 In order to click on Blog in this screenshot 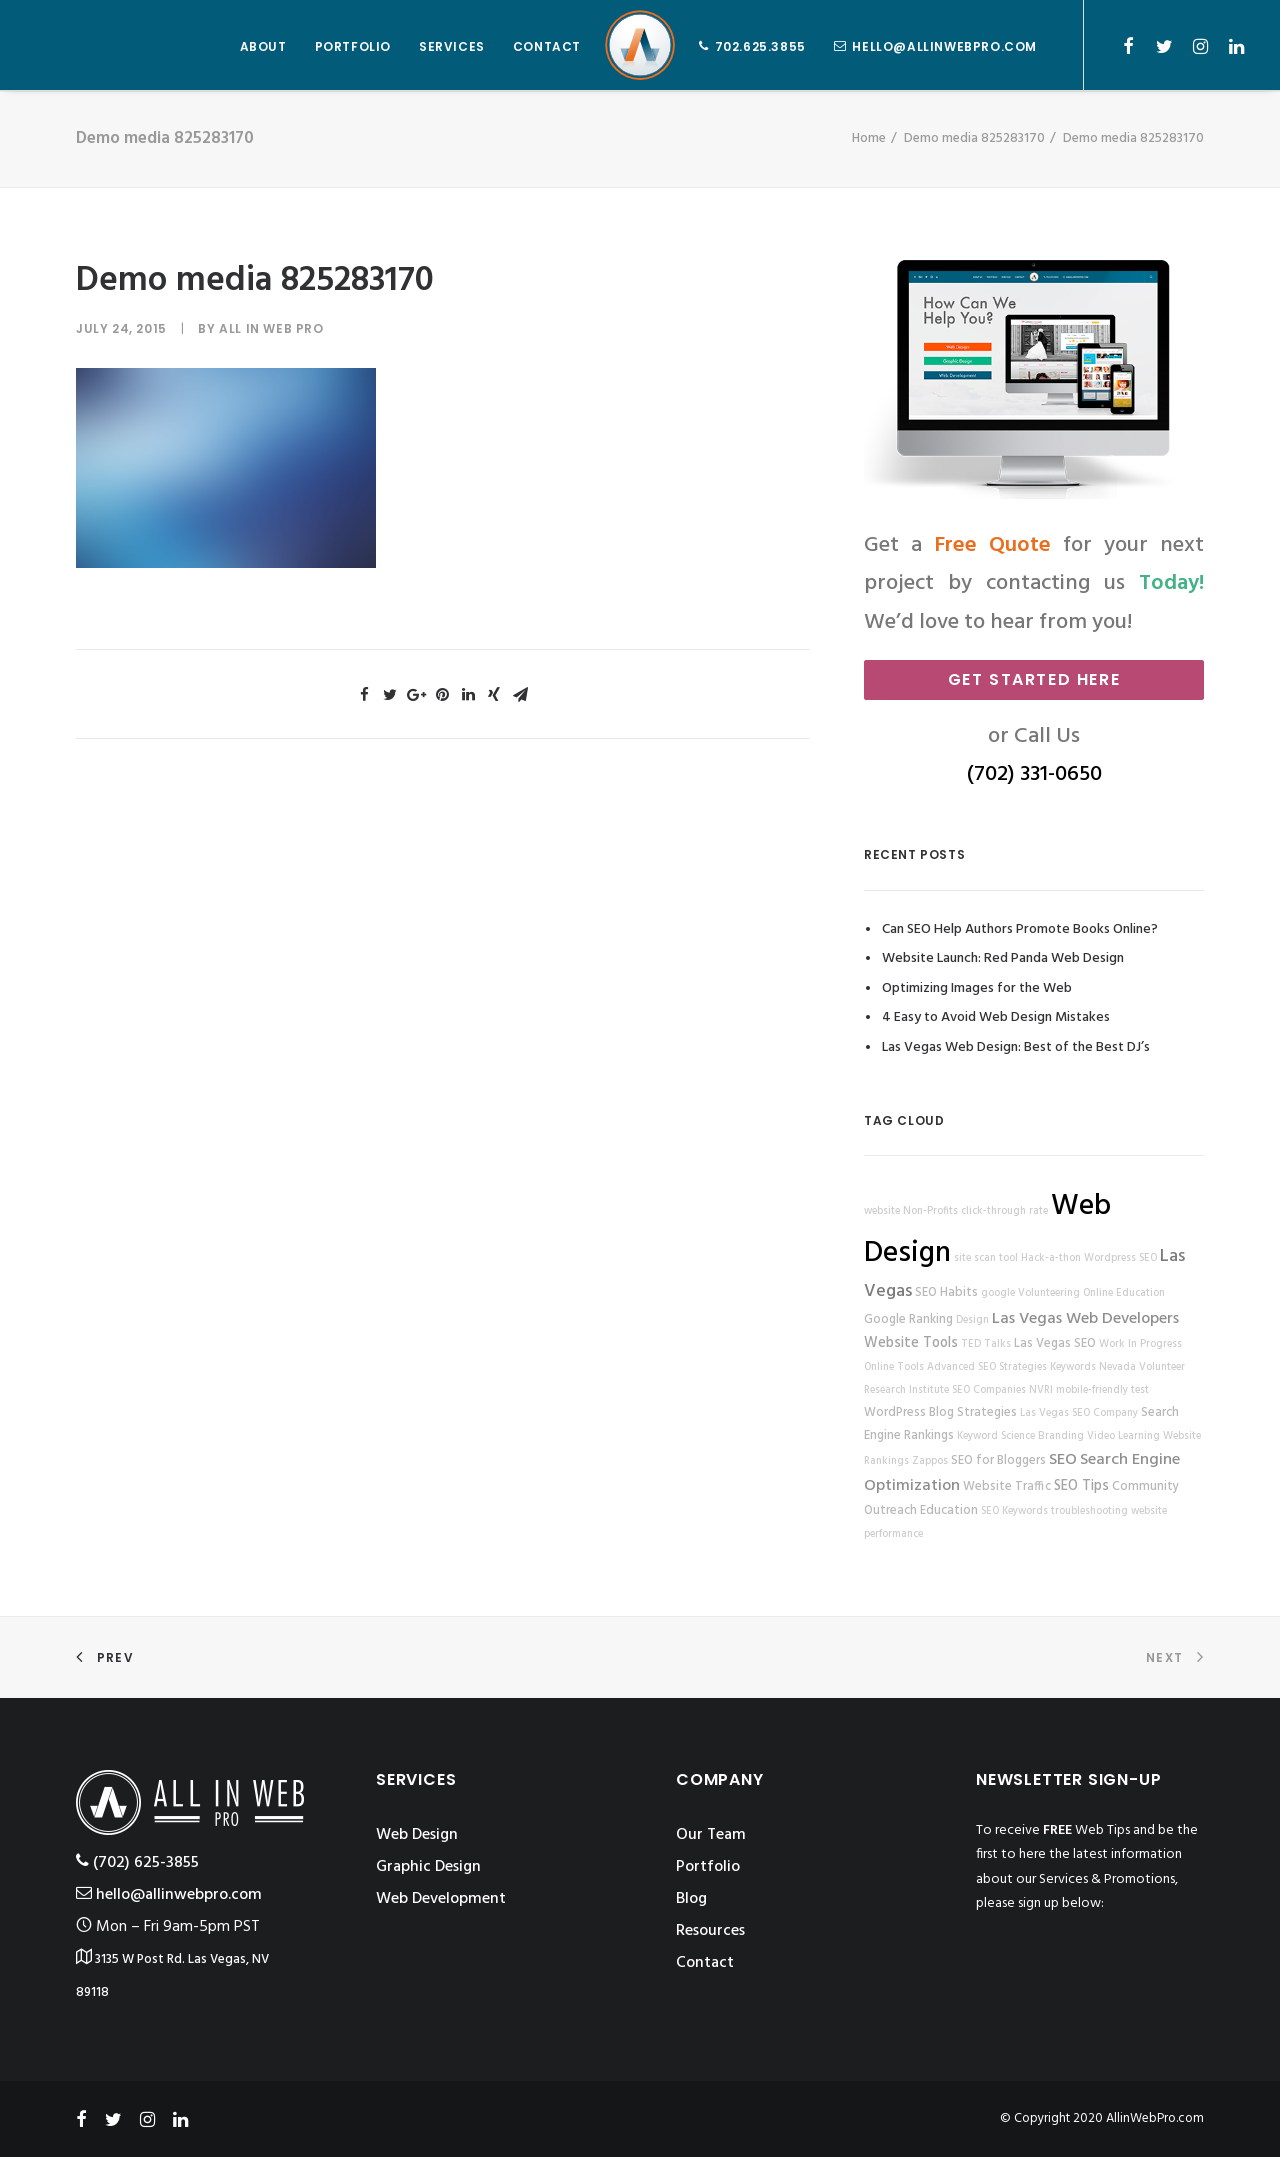, I will do `click(691, 1899)`.